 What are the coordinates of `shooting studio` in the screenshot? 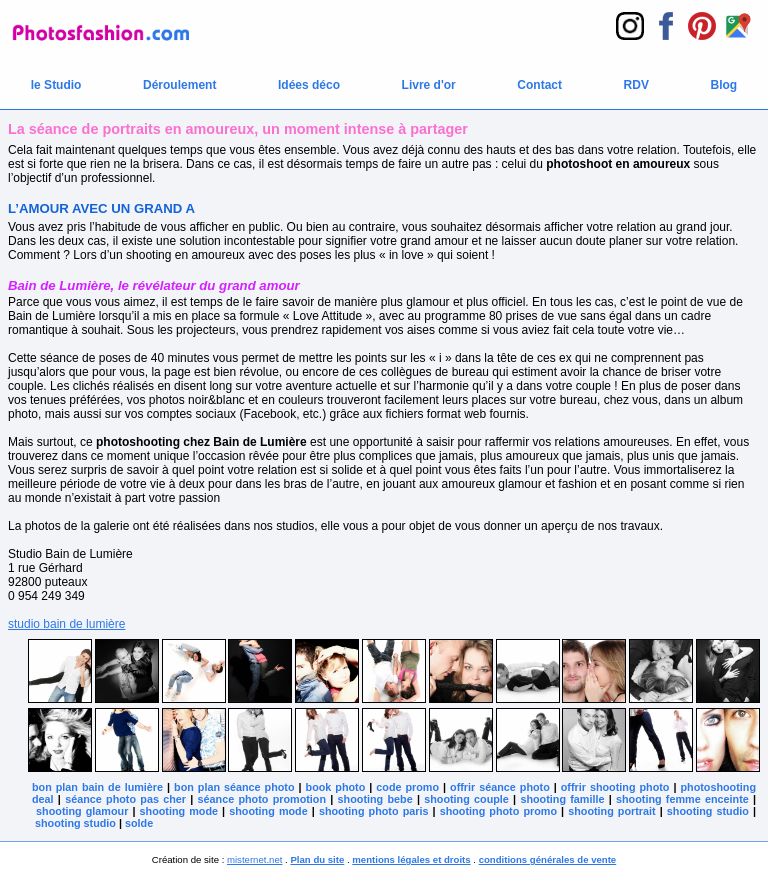 It's located at (708, 811).